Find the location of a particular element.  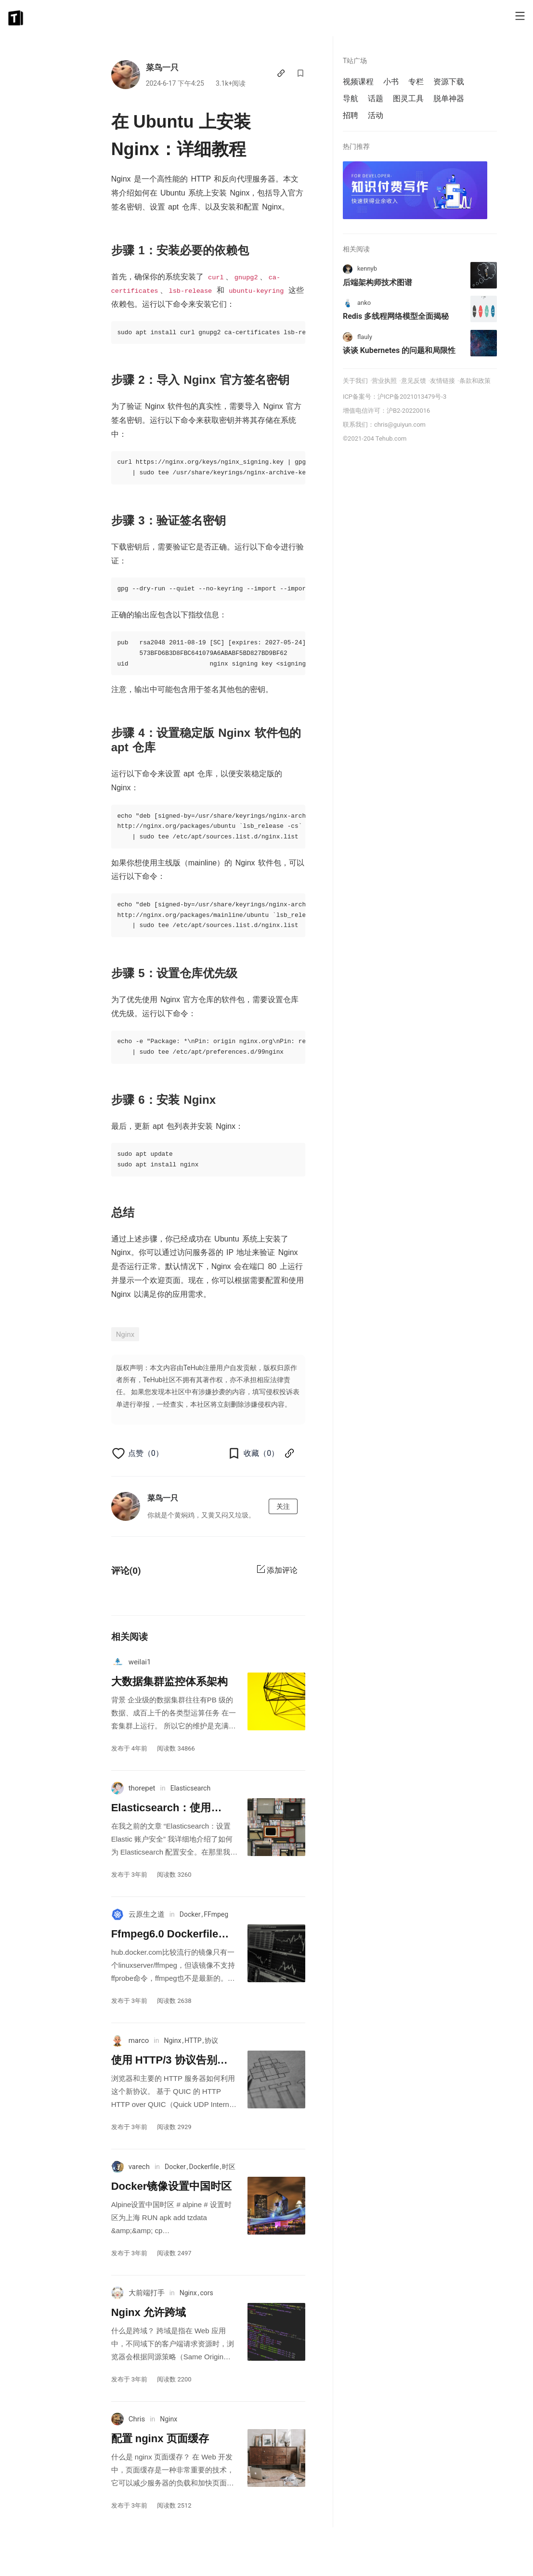

Dockerfile is located at coordinates (204, 2167).